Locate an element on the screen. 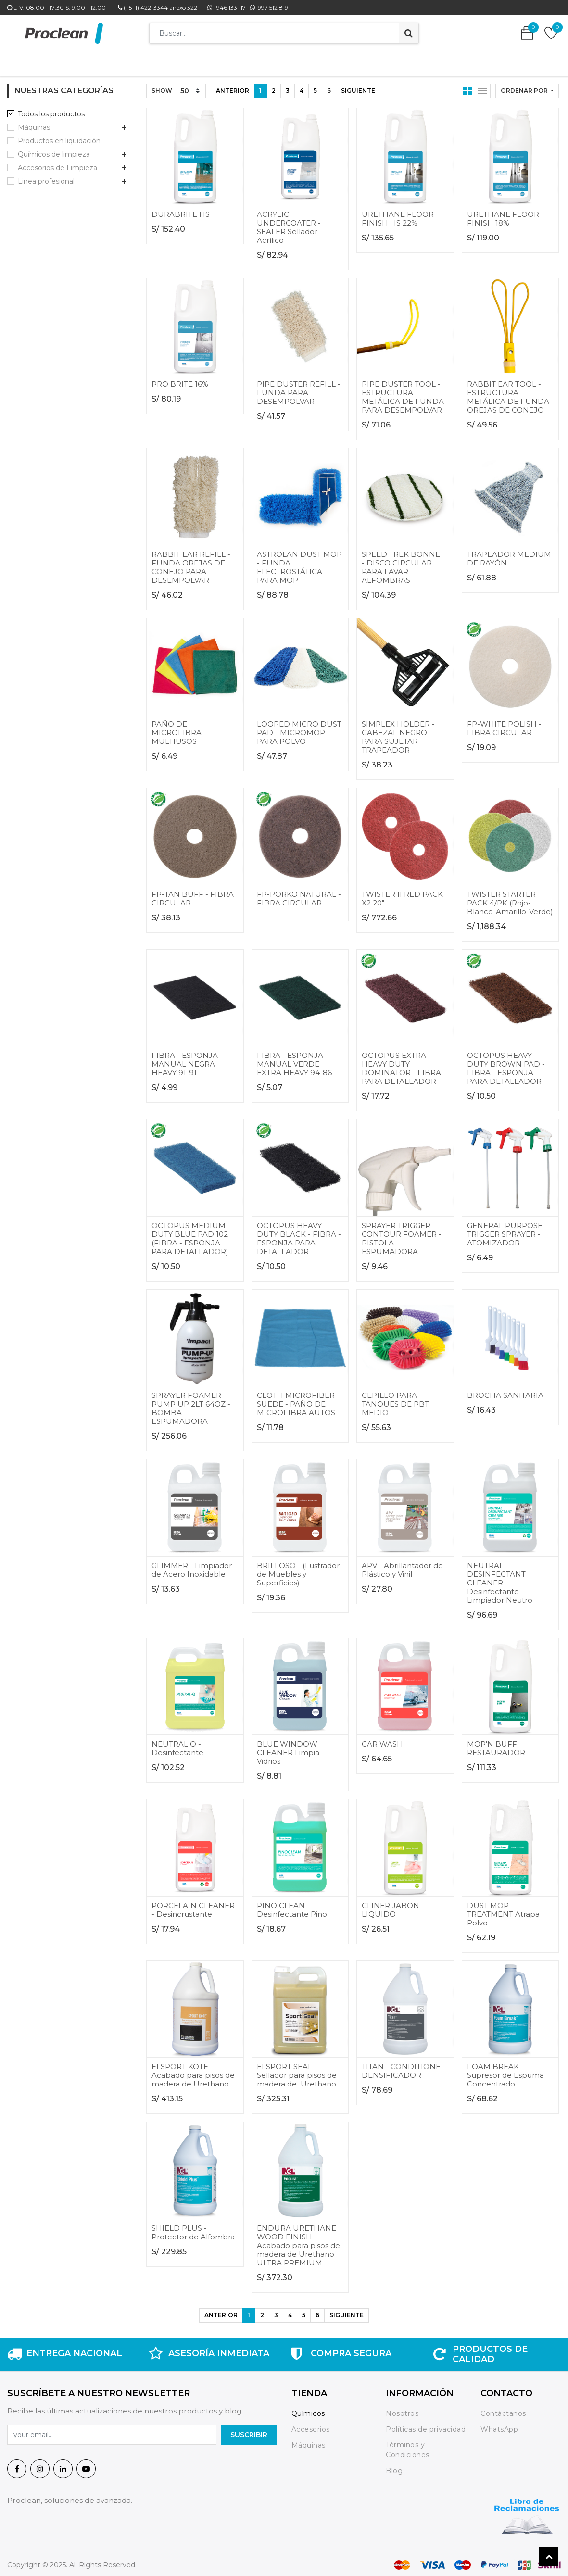  BRILLOSO - (Lustrador de Muebles y Superficies) is located at coordinates (298, 1569).